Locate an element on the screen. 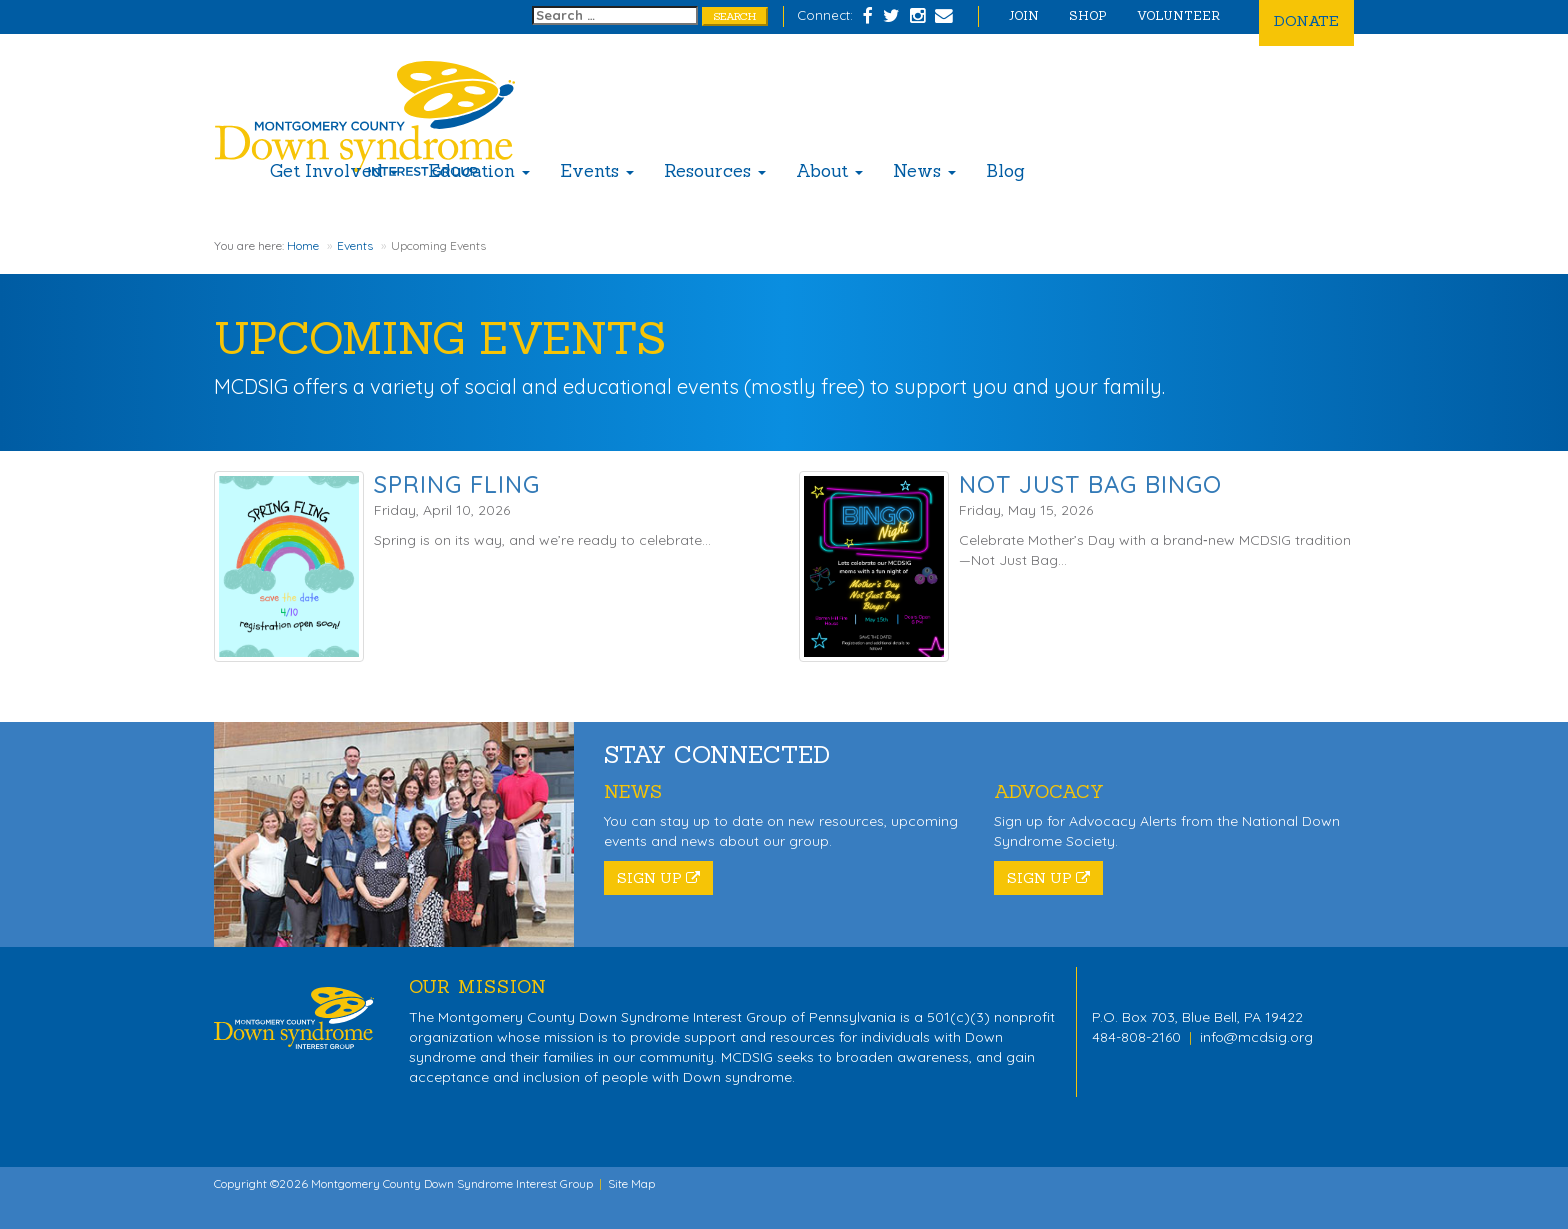 The image size is (1568, 1229). Donate is located at coordinates (1306, 20).